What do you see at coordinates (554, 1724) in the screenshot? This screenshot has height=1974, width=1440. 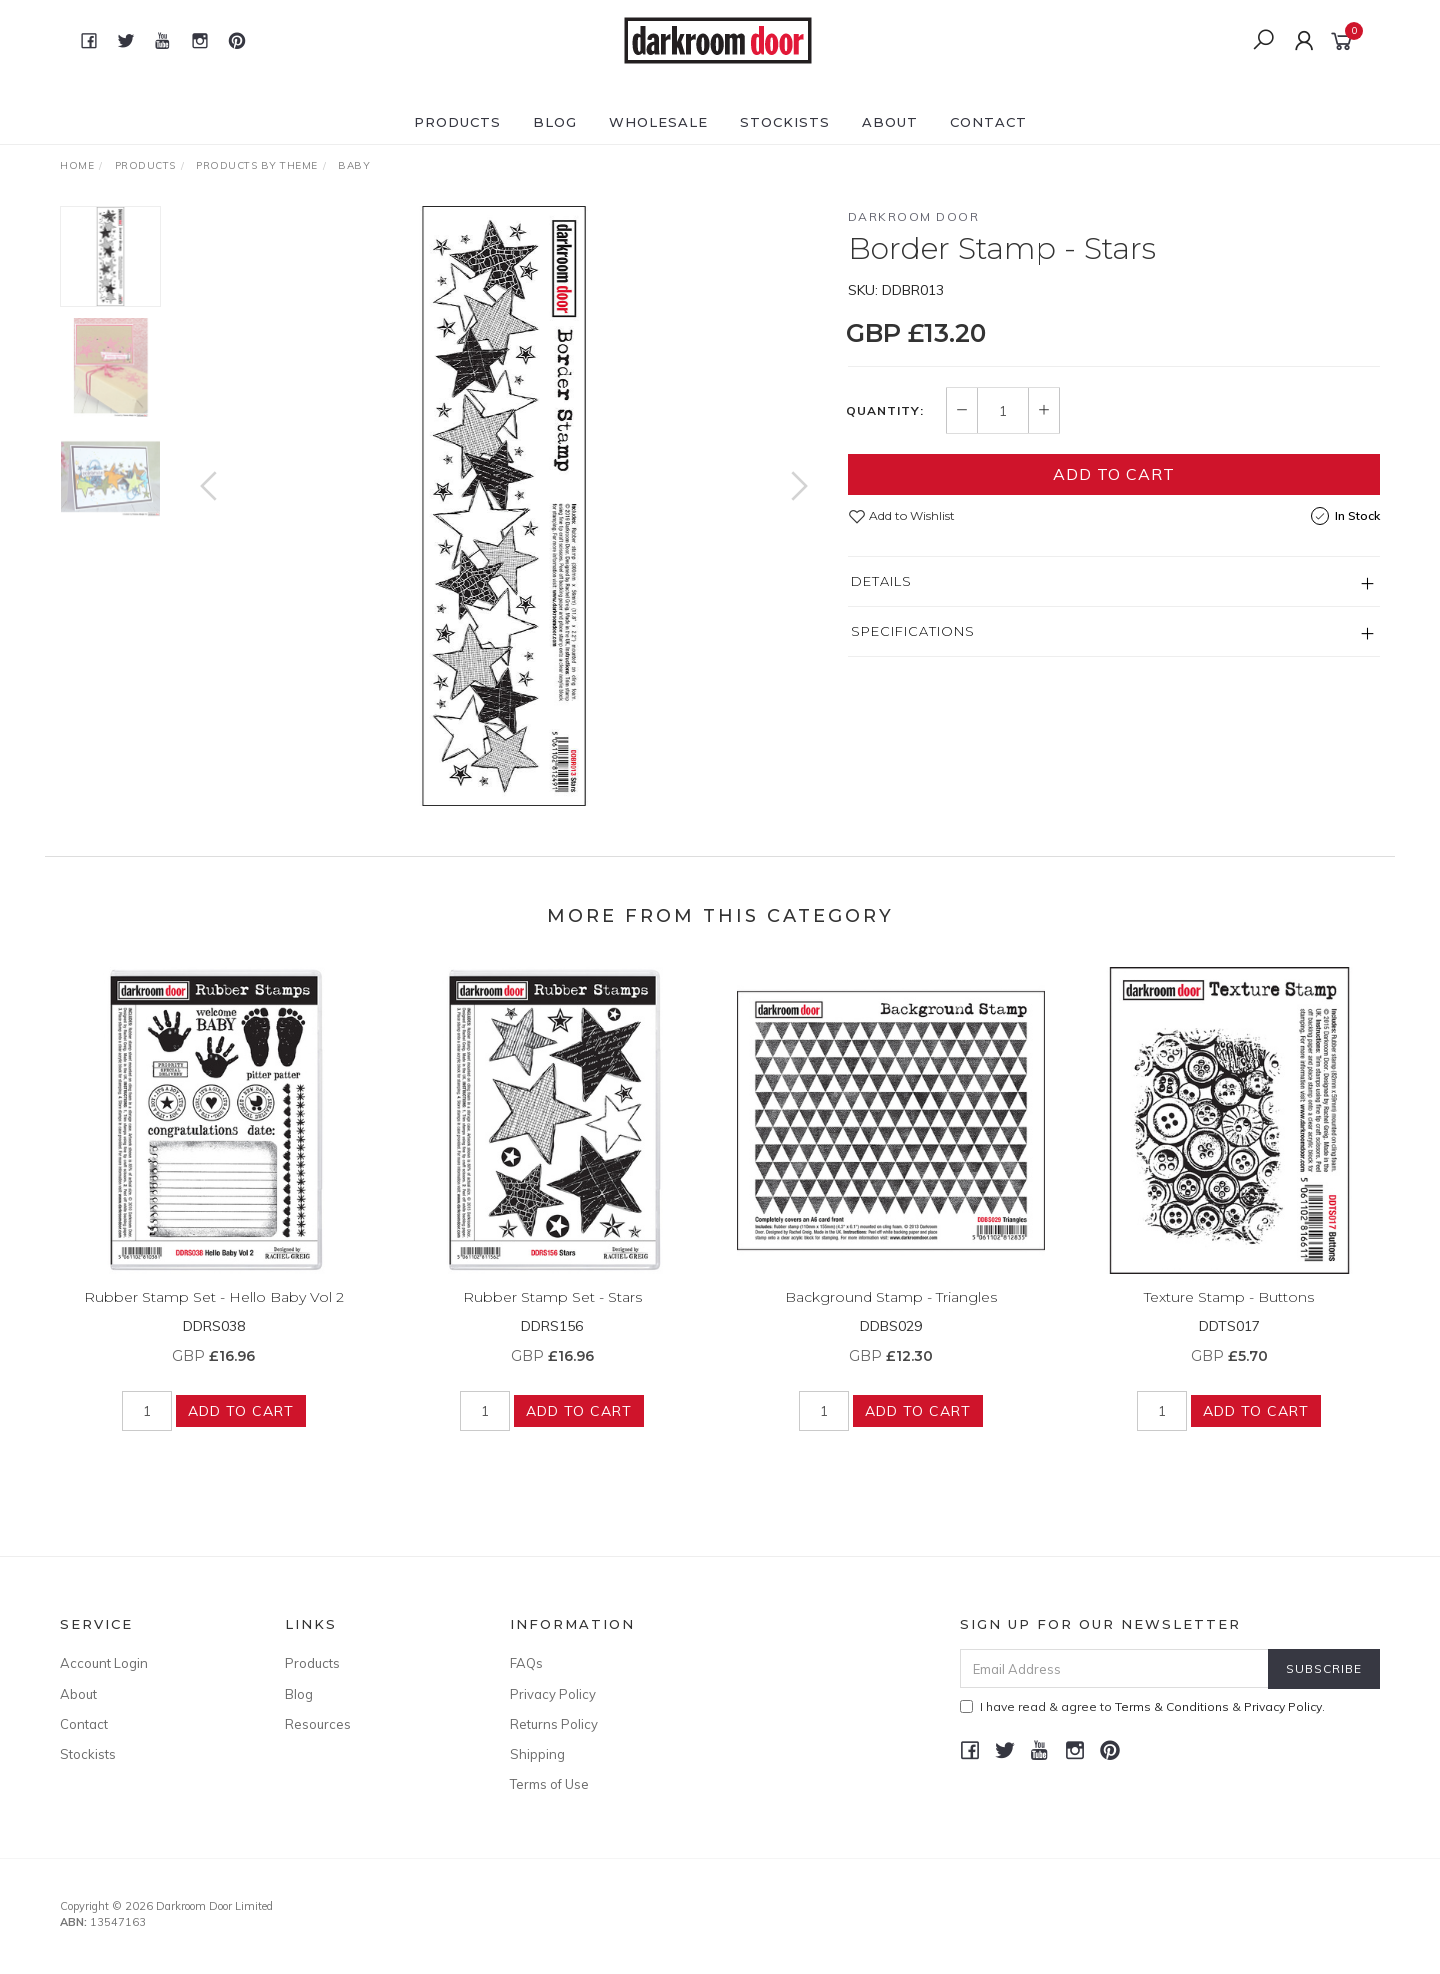 I see `Returns Policy` at bounding box center [554, 1724].